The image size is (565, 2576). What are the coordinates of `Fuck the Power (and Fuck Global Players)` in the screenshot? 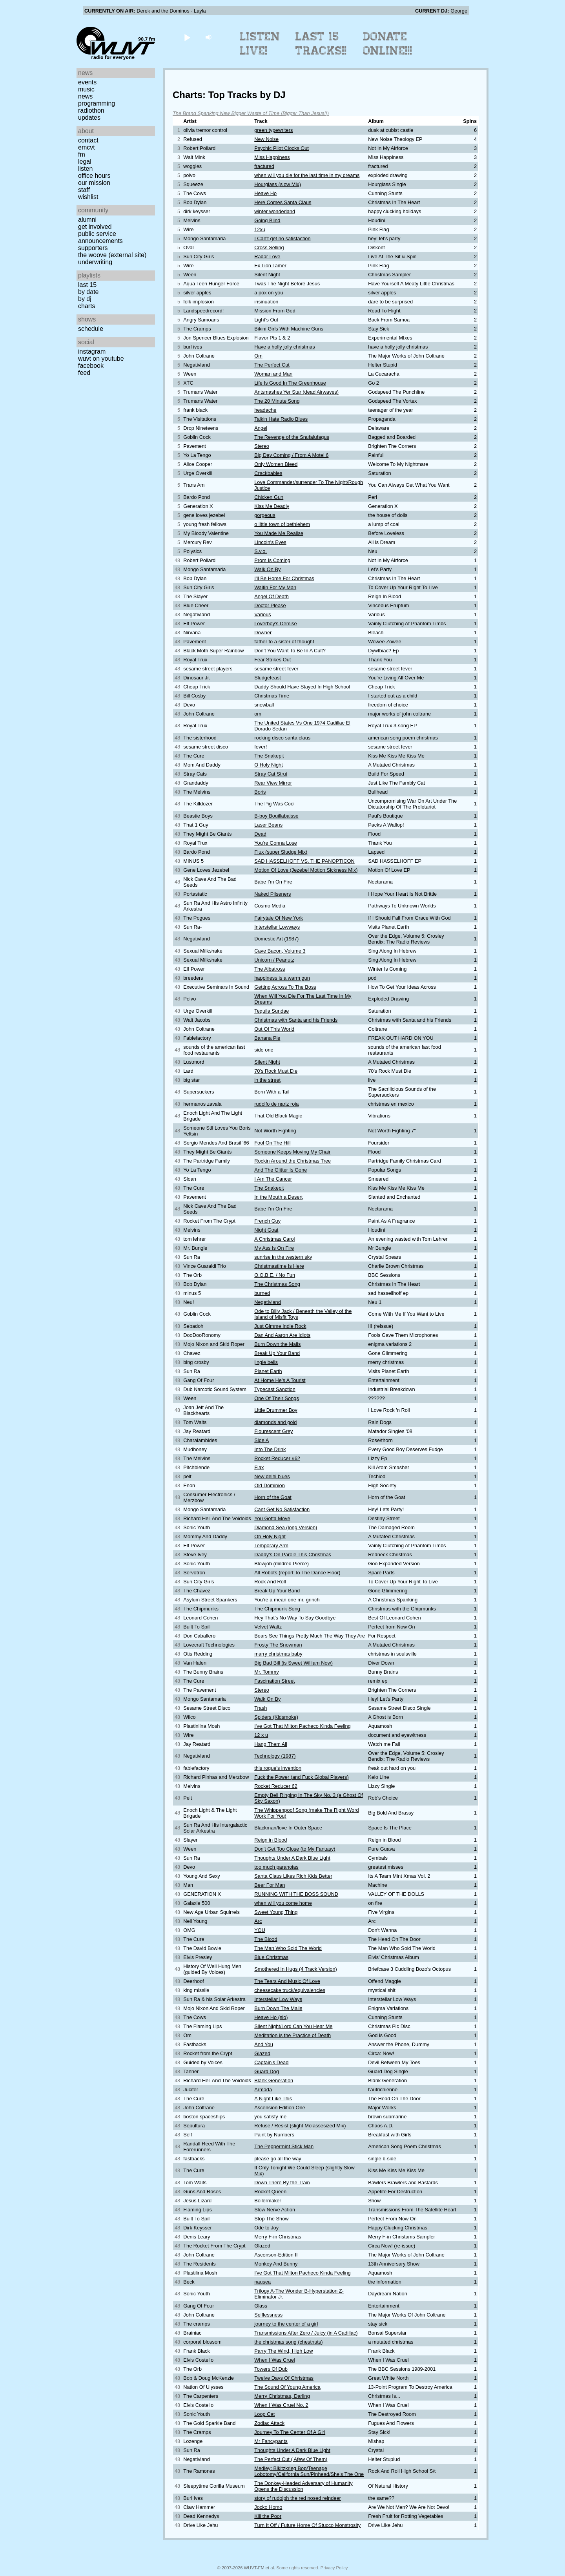 It's located at (301, 1777).